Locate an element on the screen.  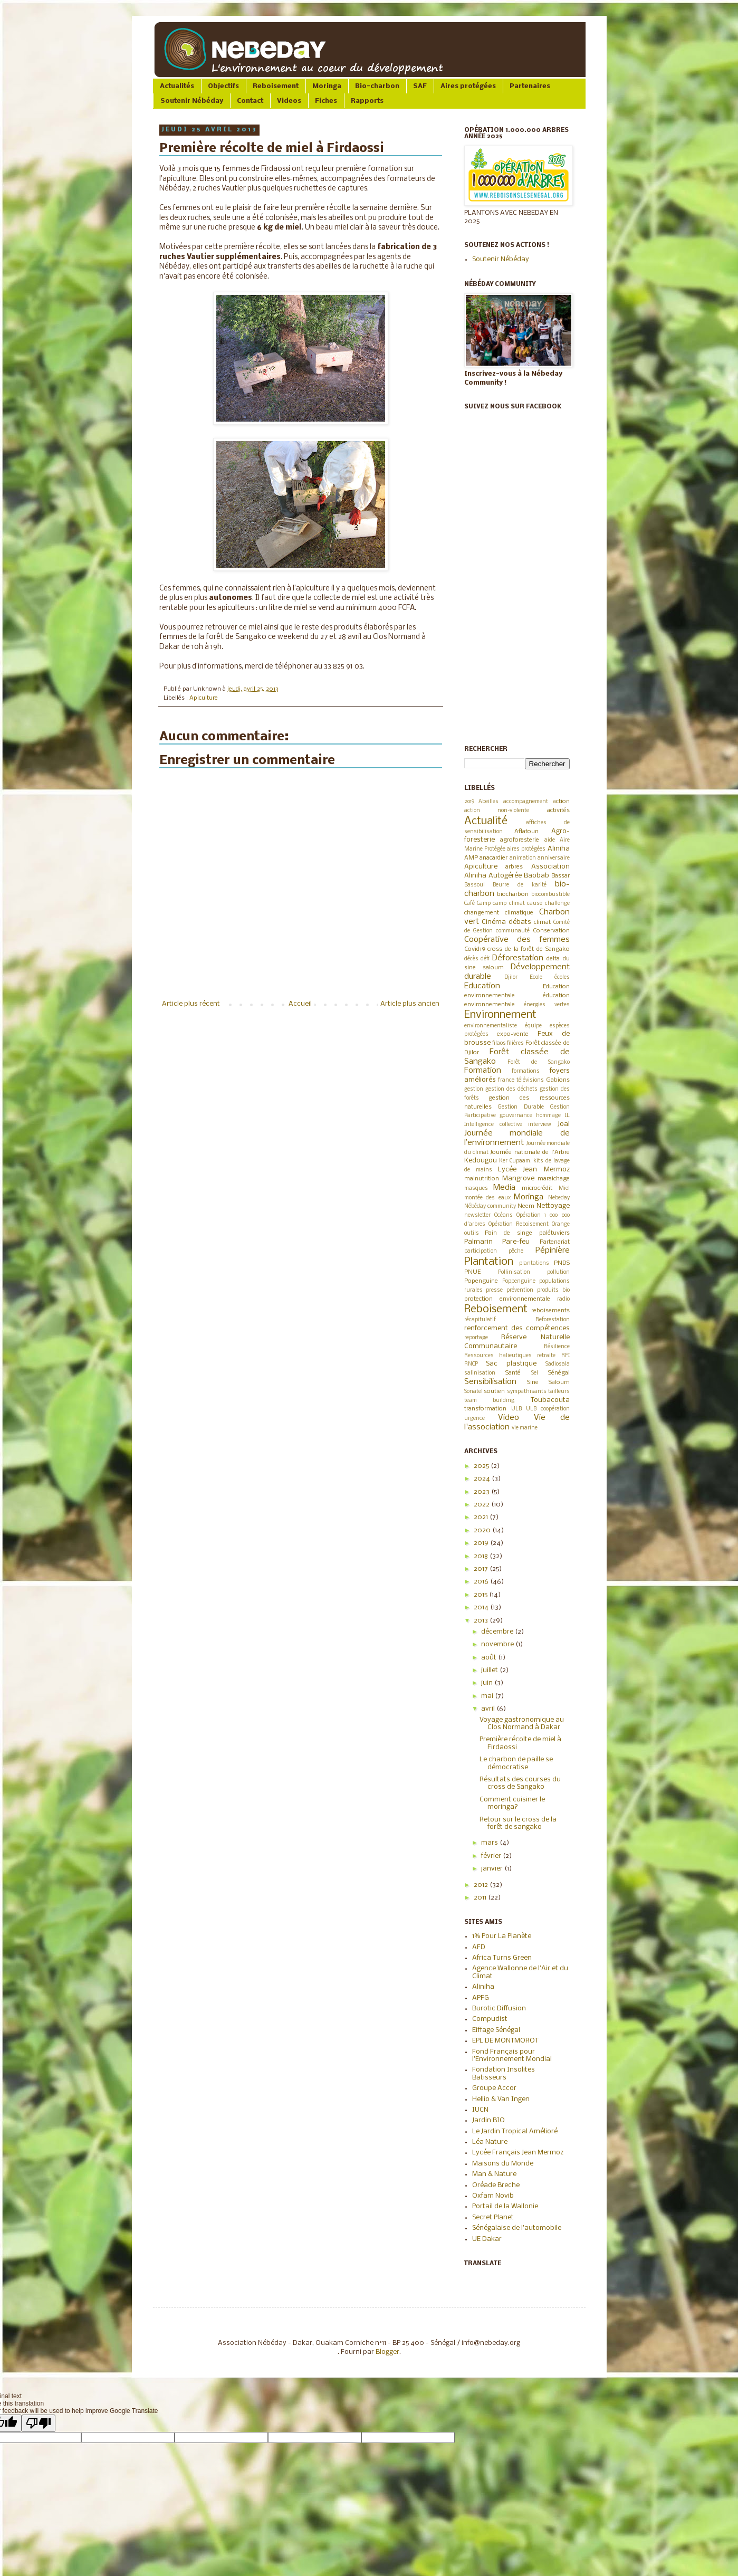
renforcement des compétences is located at coordinates (517, 1328).